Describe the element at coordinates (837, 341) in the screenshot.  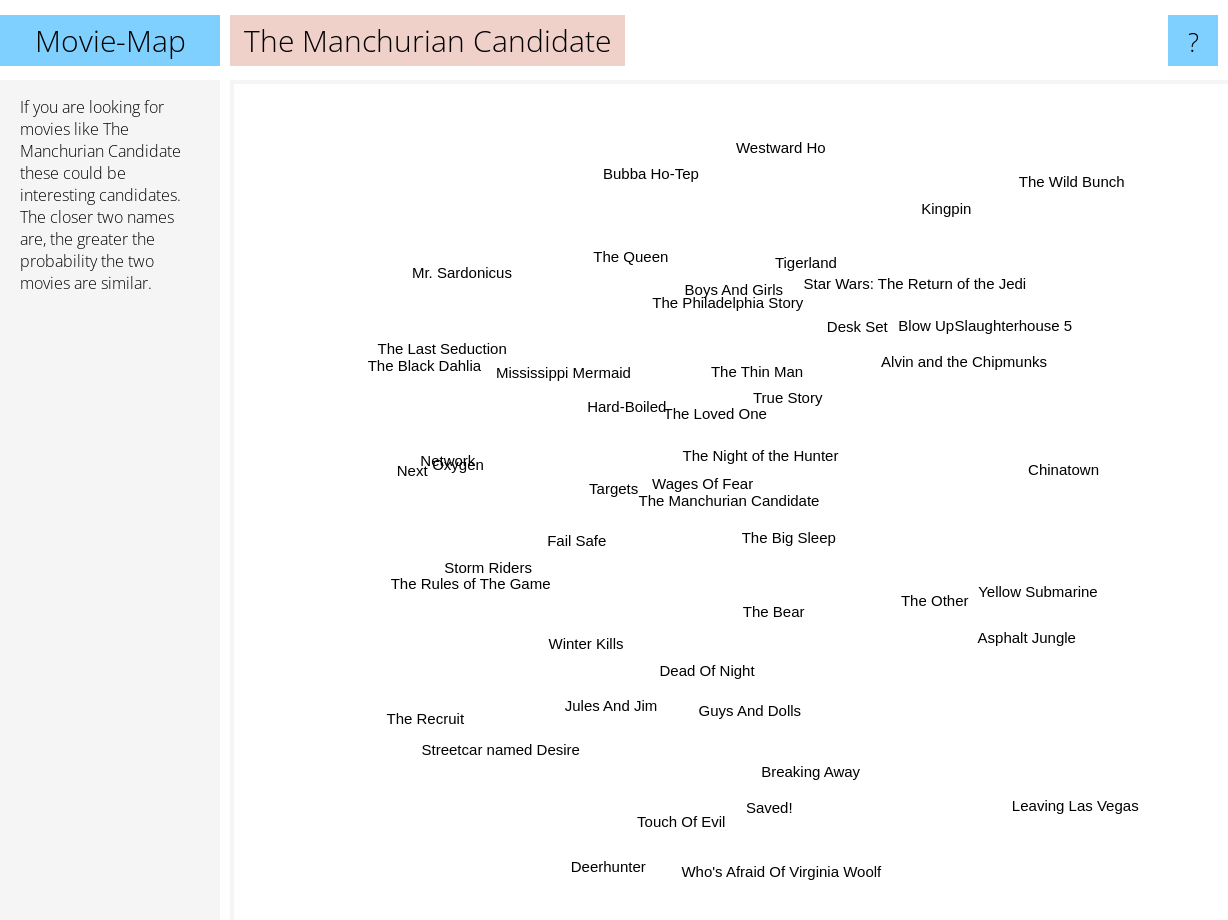
I see `Desk Set` at that location.